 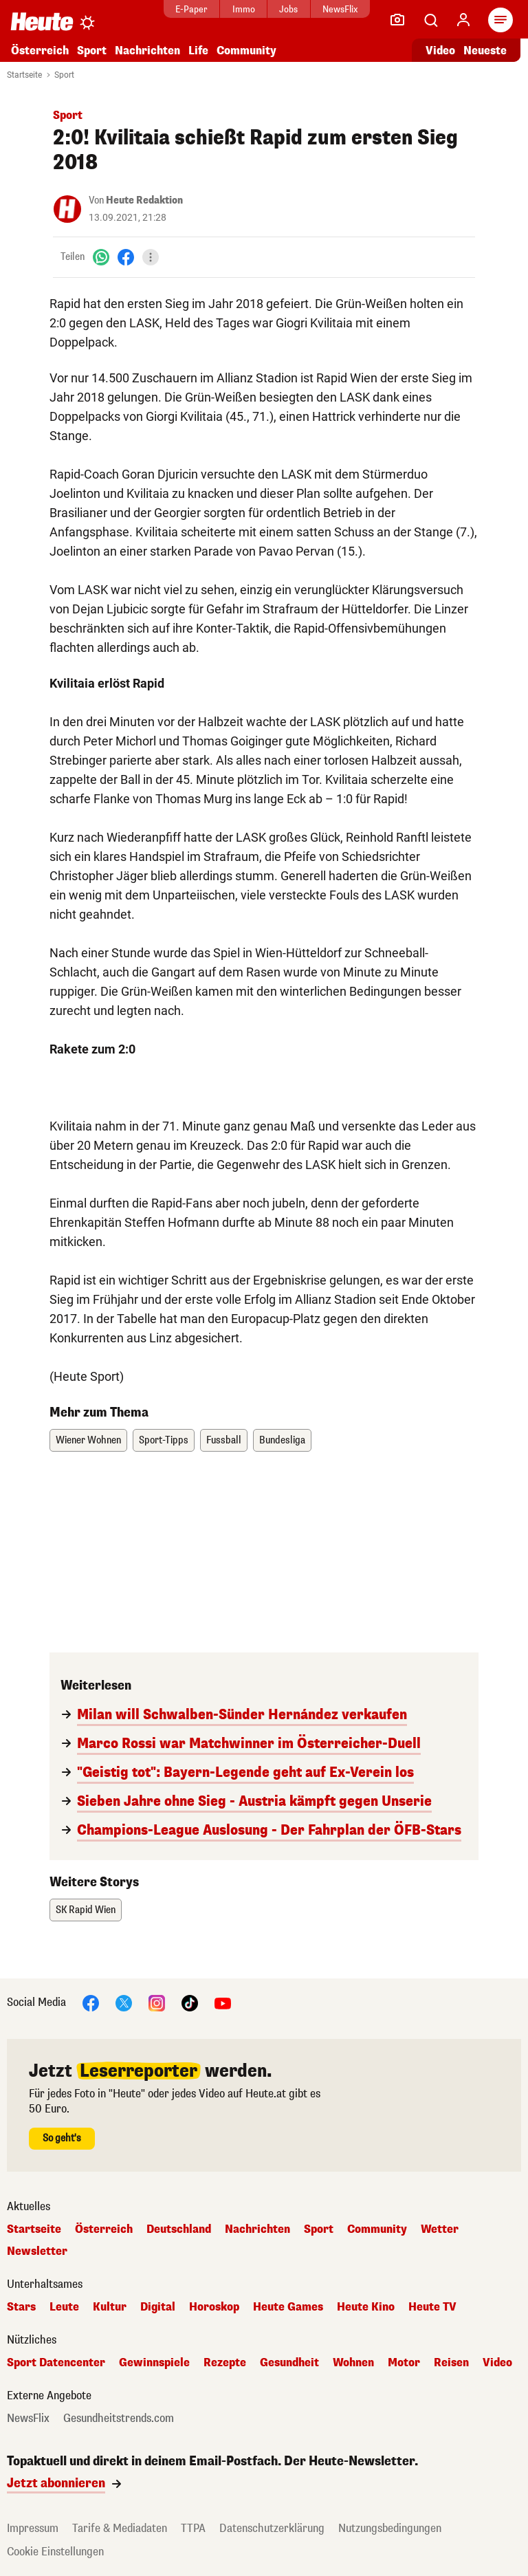 I want to click on [Anmelden], so click(x=463, y=20).